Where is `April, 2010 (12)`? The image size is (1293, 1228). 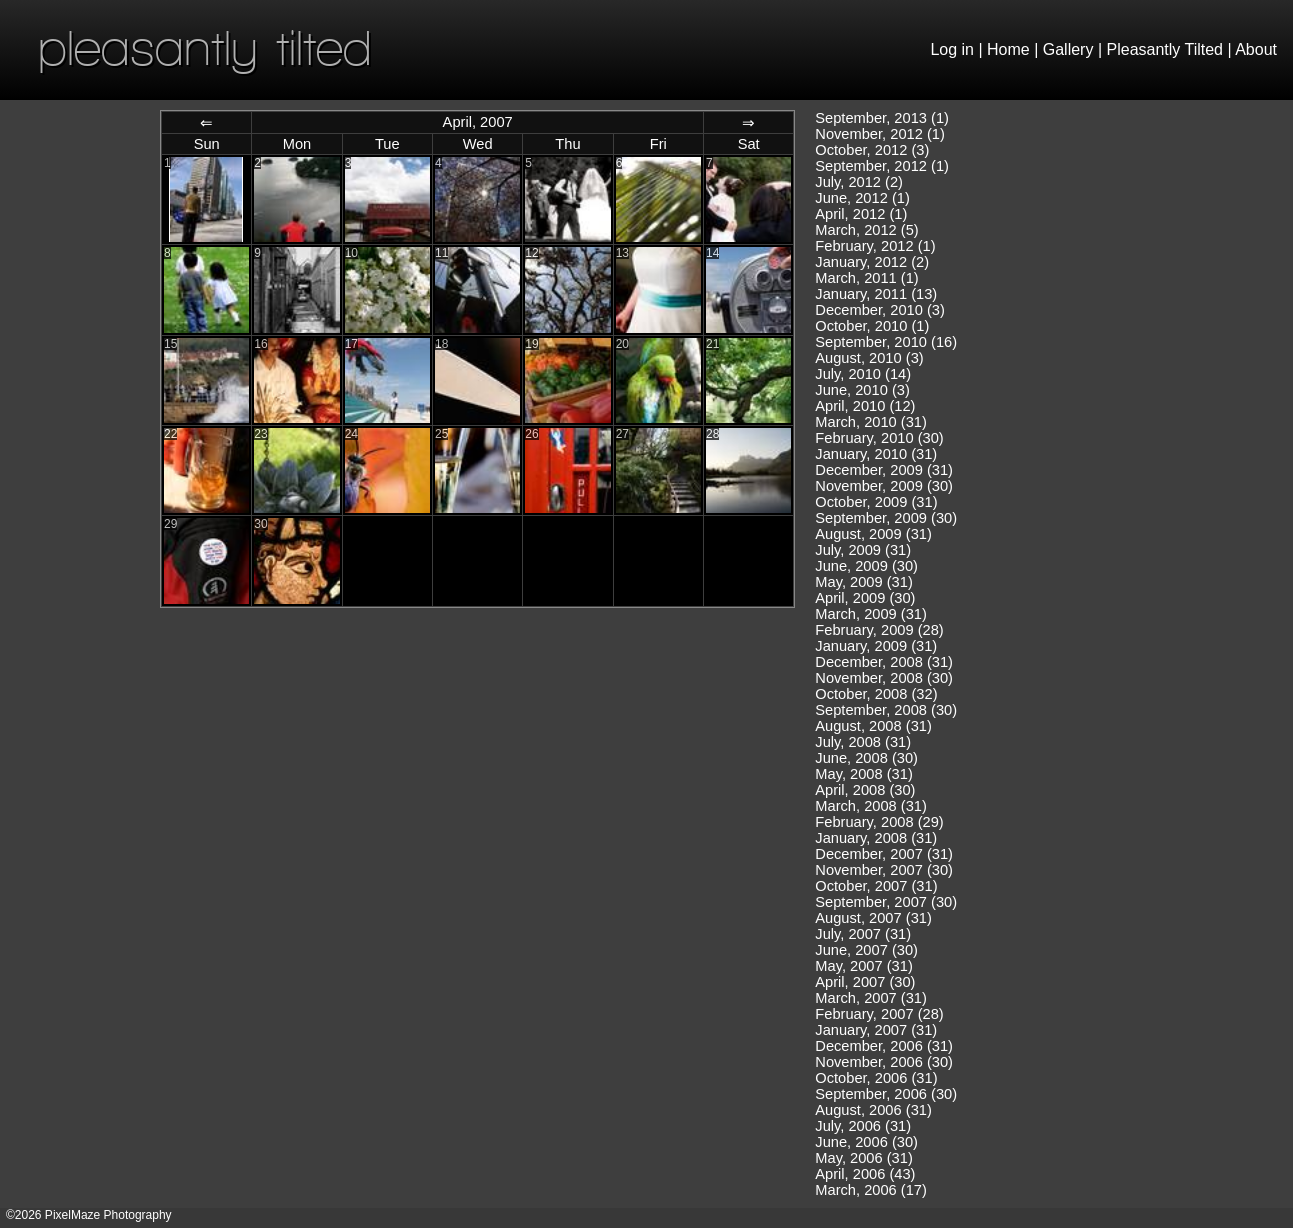 April, 2010 (12) is located at coordinates (865, 406).